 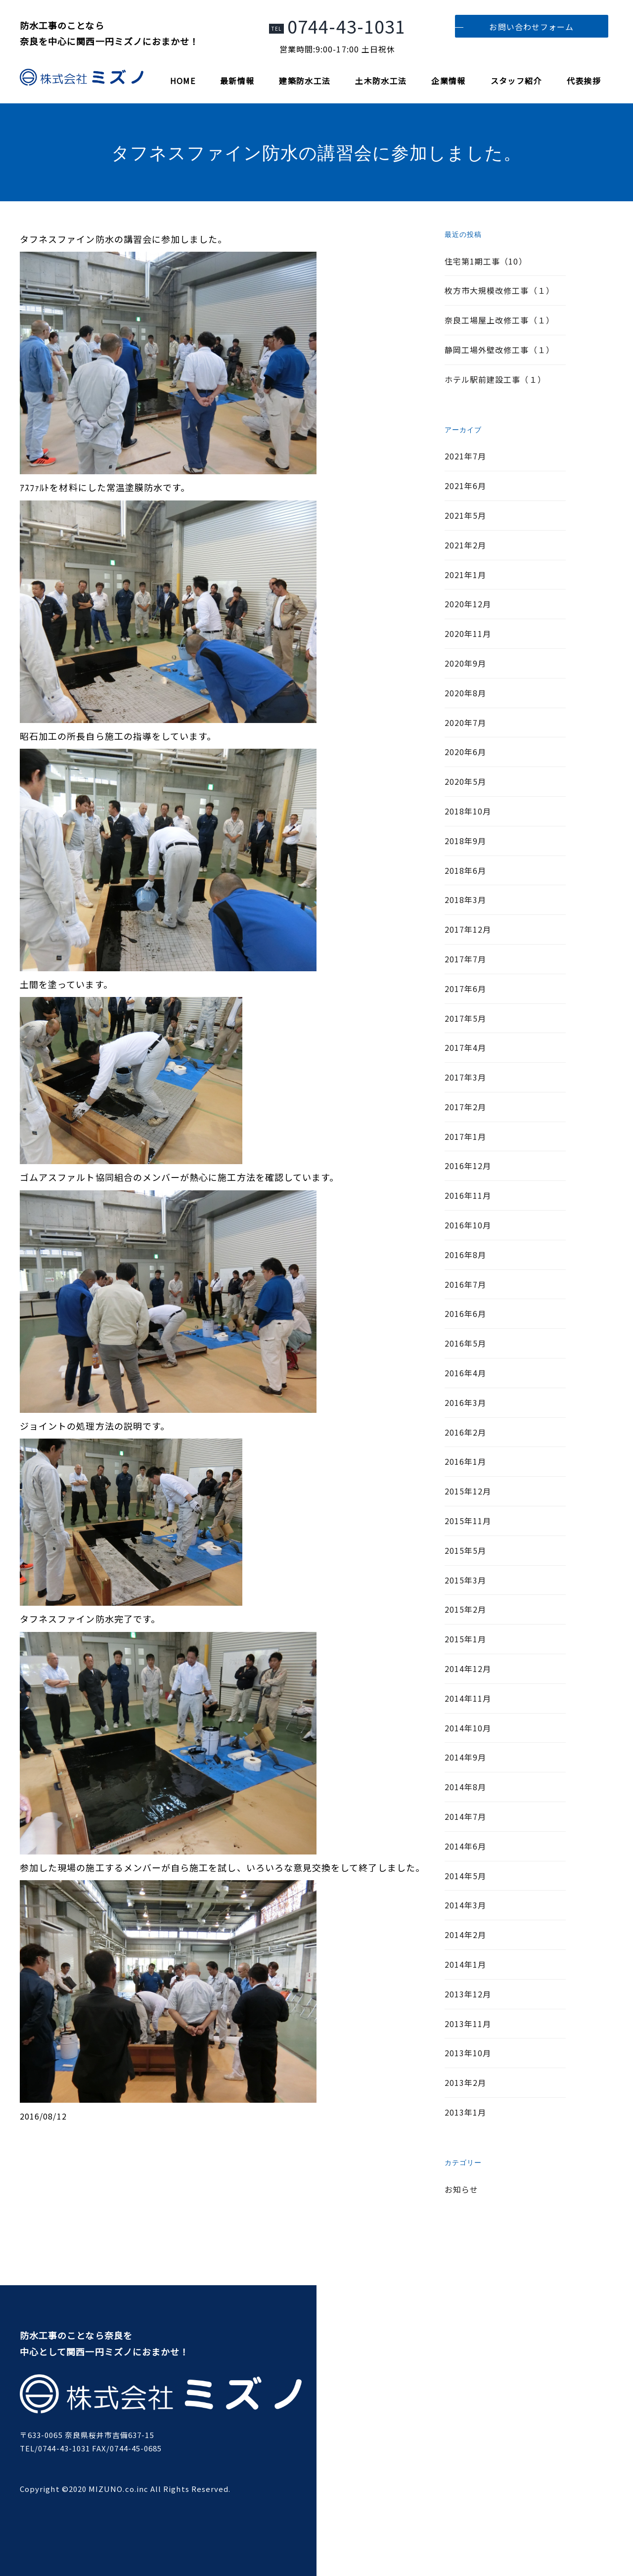 I want to click on 2014年9月, so click(x=465, y=1757).